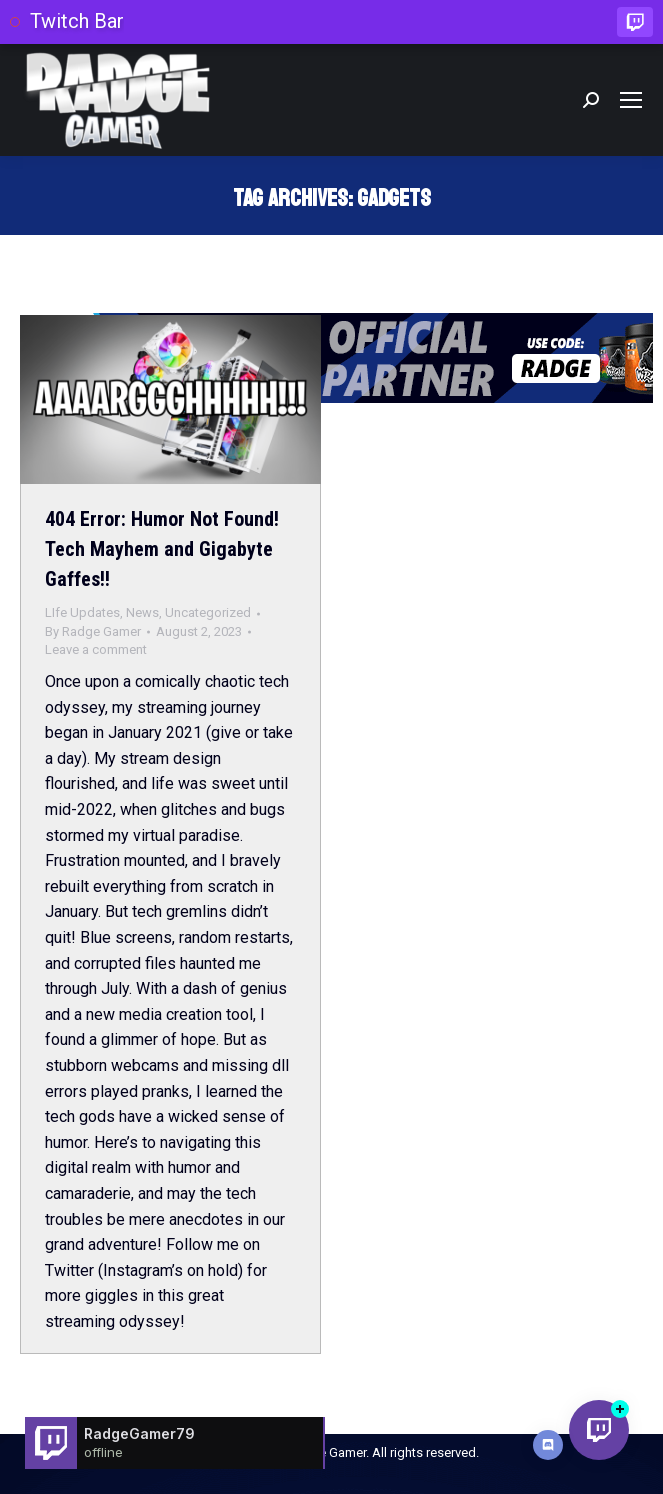 The image size is (663, 1494). What do you see at coordinates (631, 100) in the screenshot?
I see `[Mobile menu icon]` at bounding box center [631, 100].